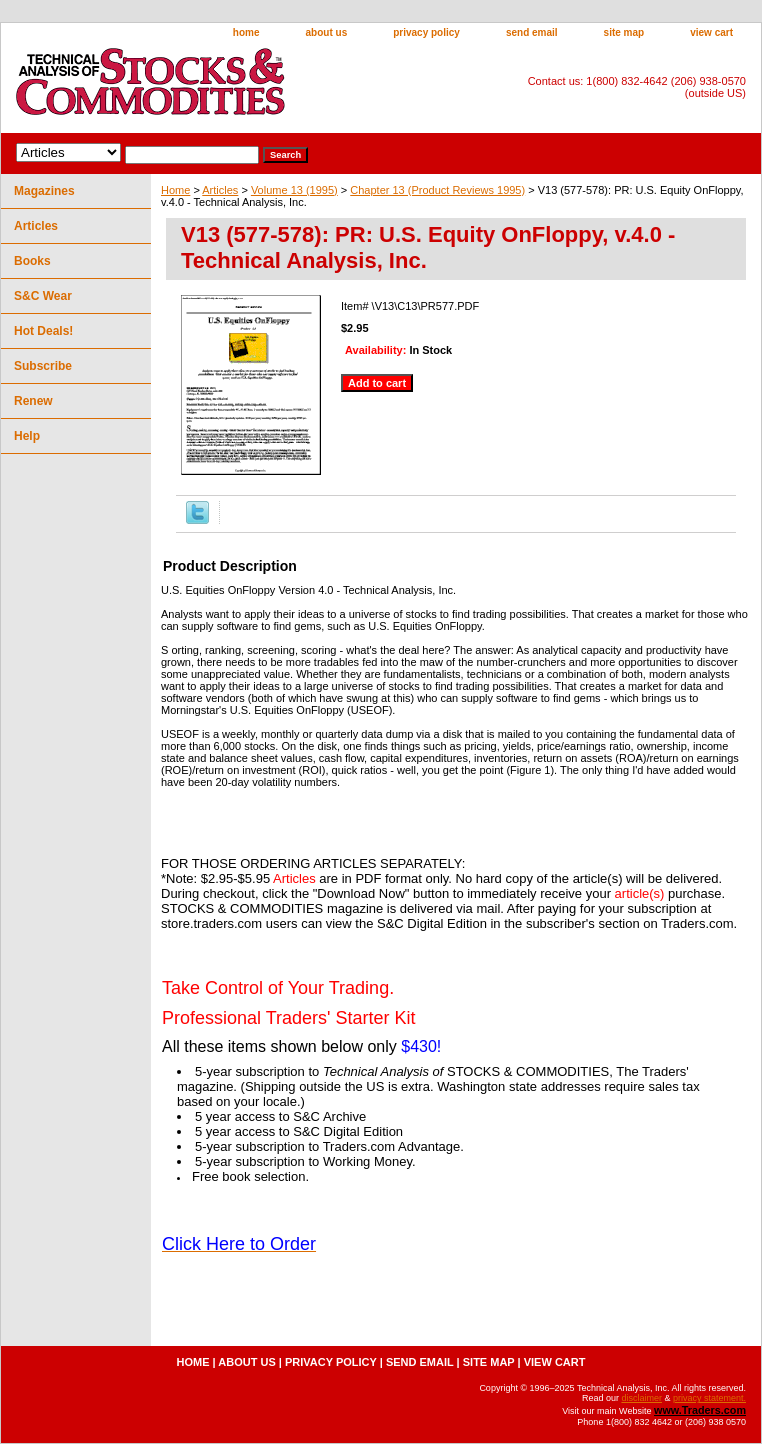 Image resolution: width=762 pixels, height=1444 pixels. I want to click on Volume 13 (1995), so click(294, 190).